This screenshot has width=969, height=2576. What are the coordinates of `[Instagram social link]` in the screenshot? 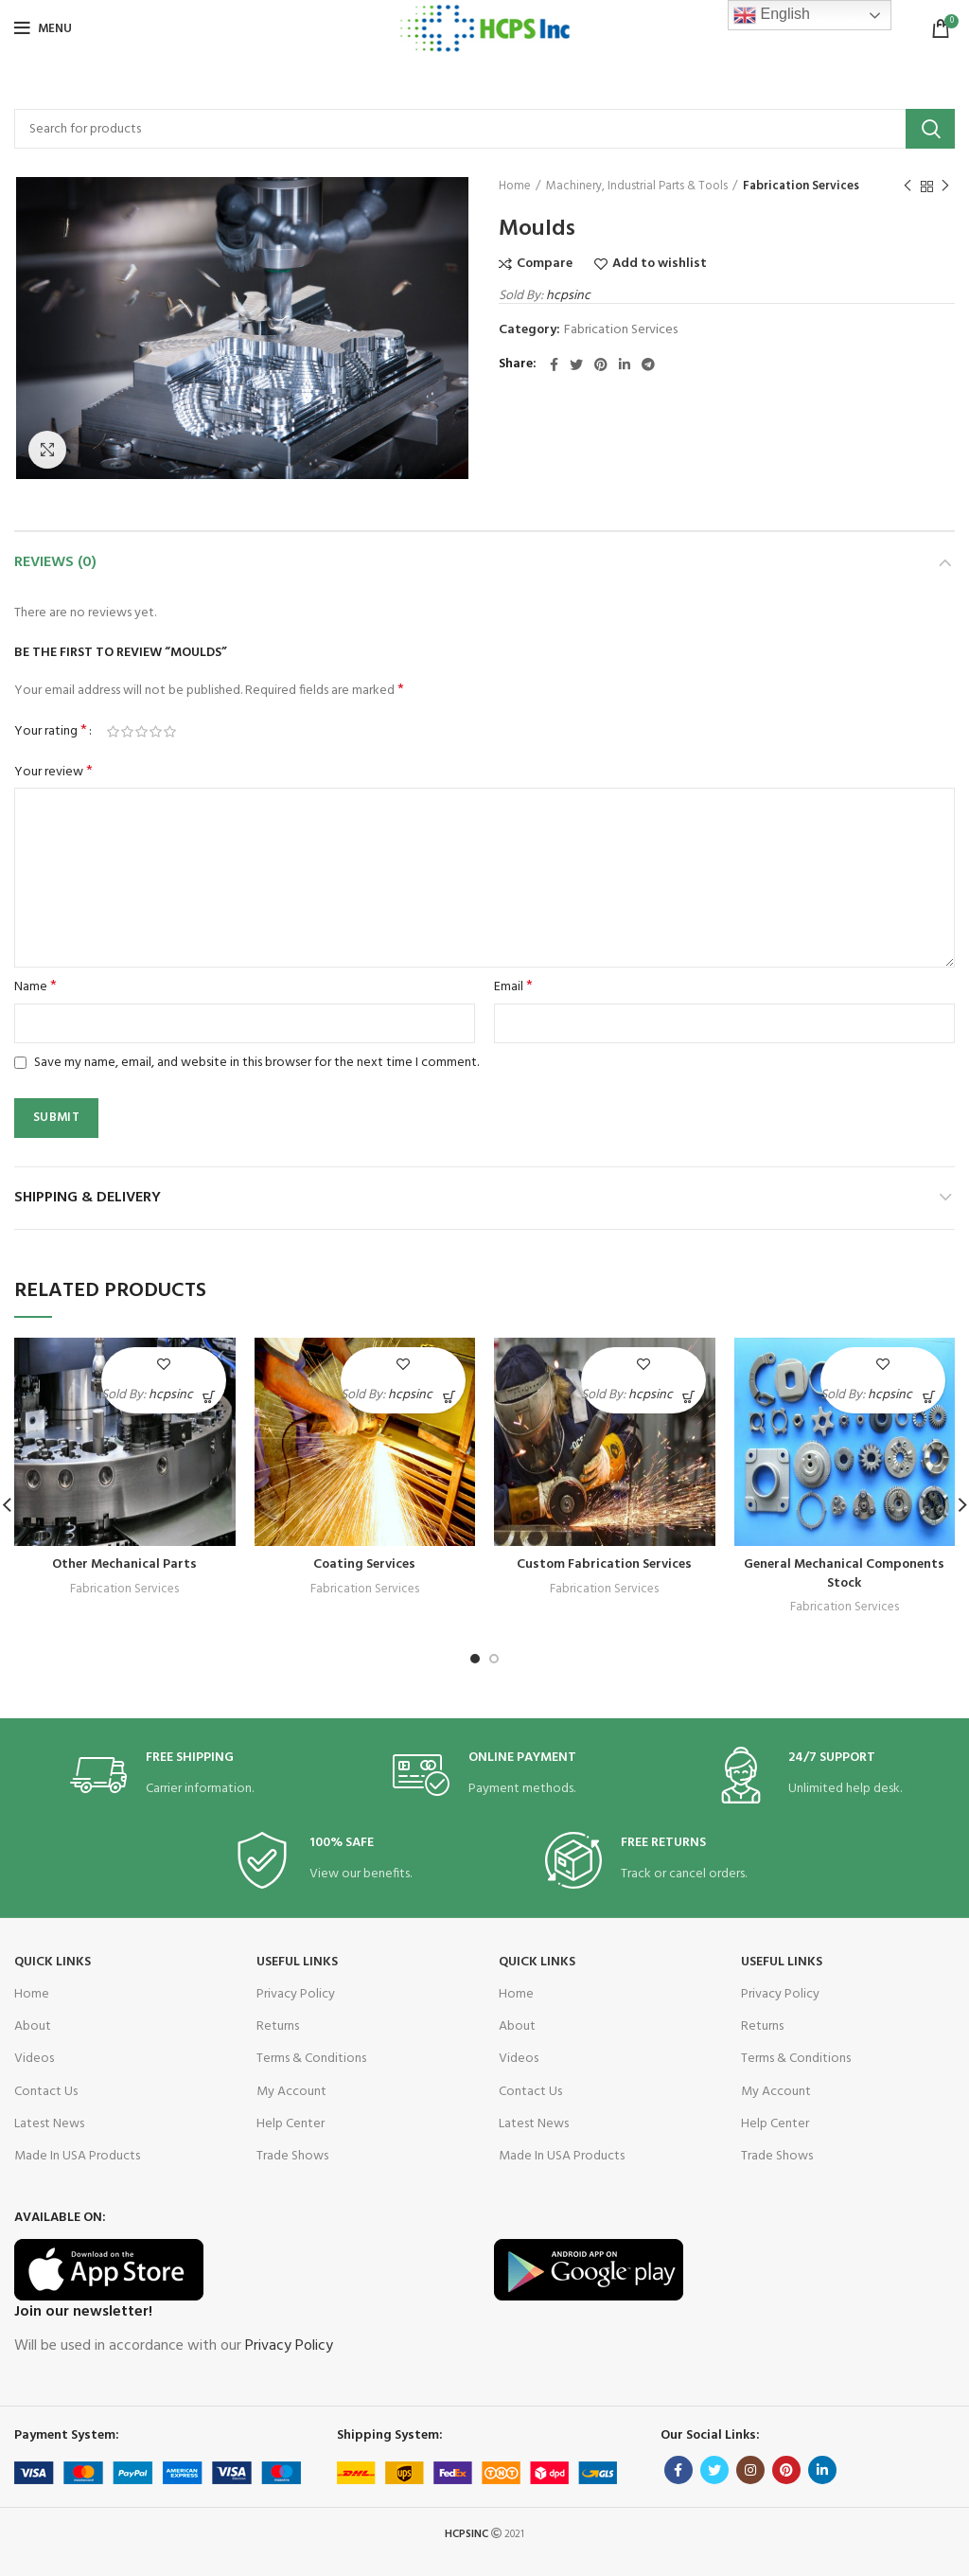 It's located at (750, 2470).